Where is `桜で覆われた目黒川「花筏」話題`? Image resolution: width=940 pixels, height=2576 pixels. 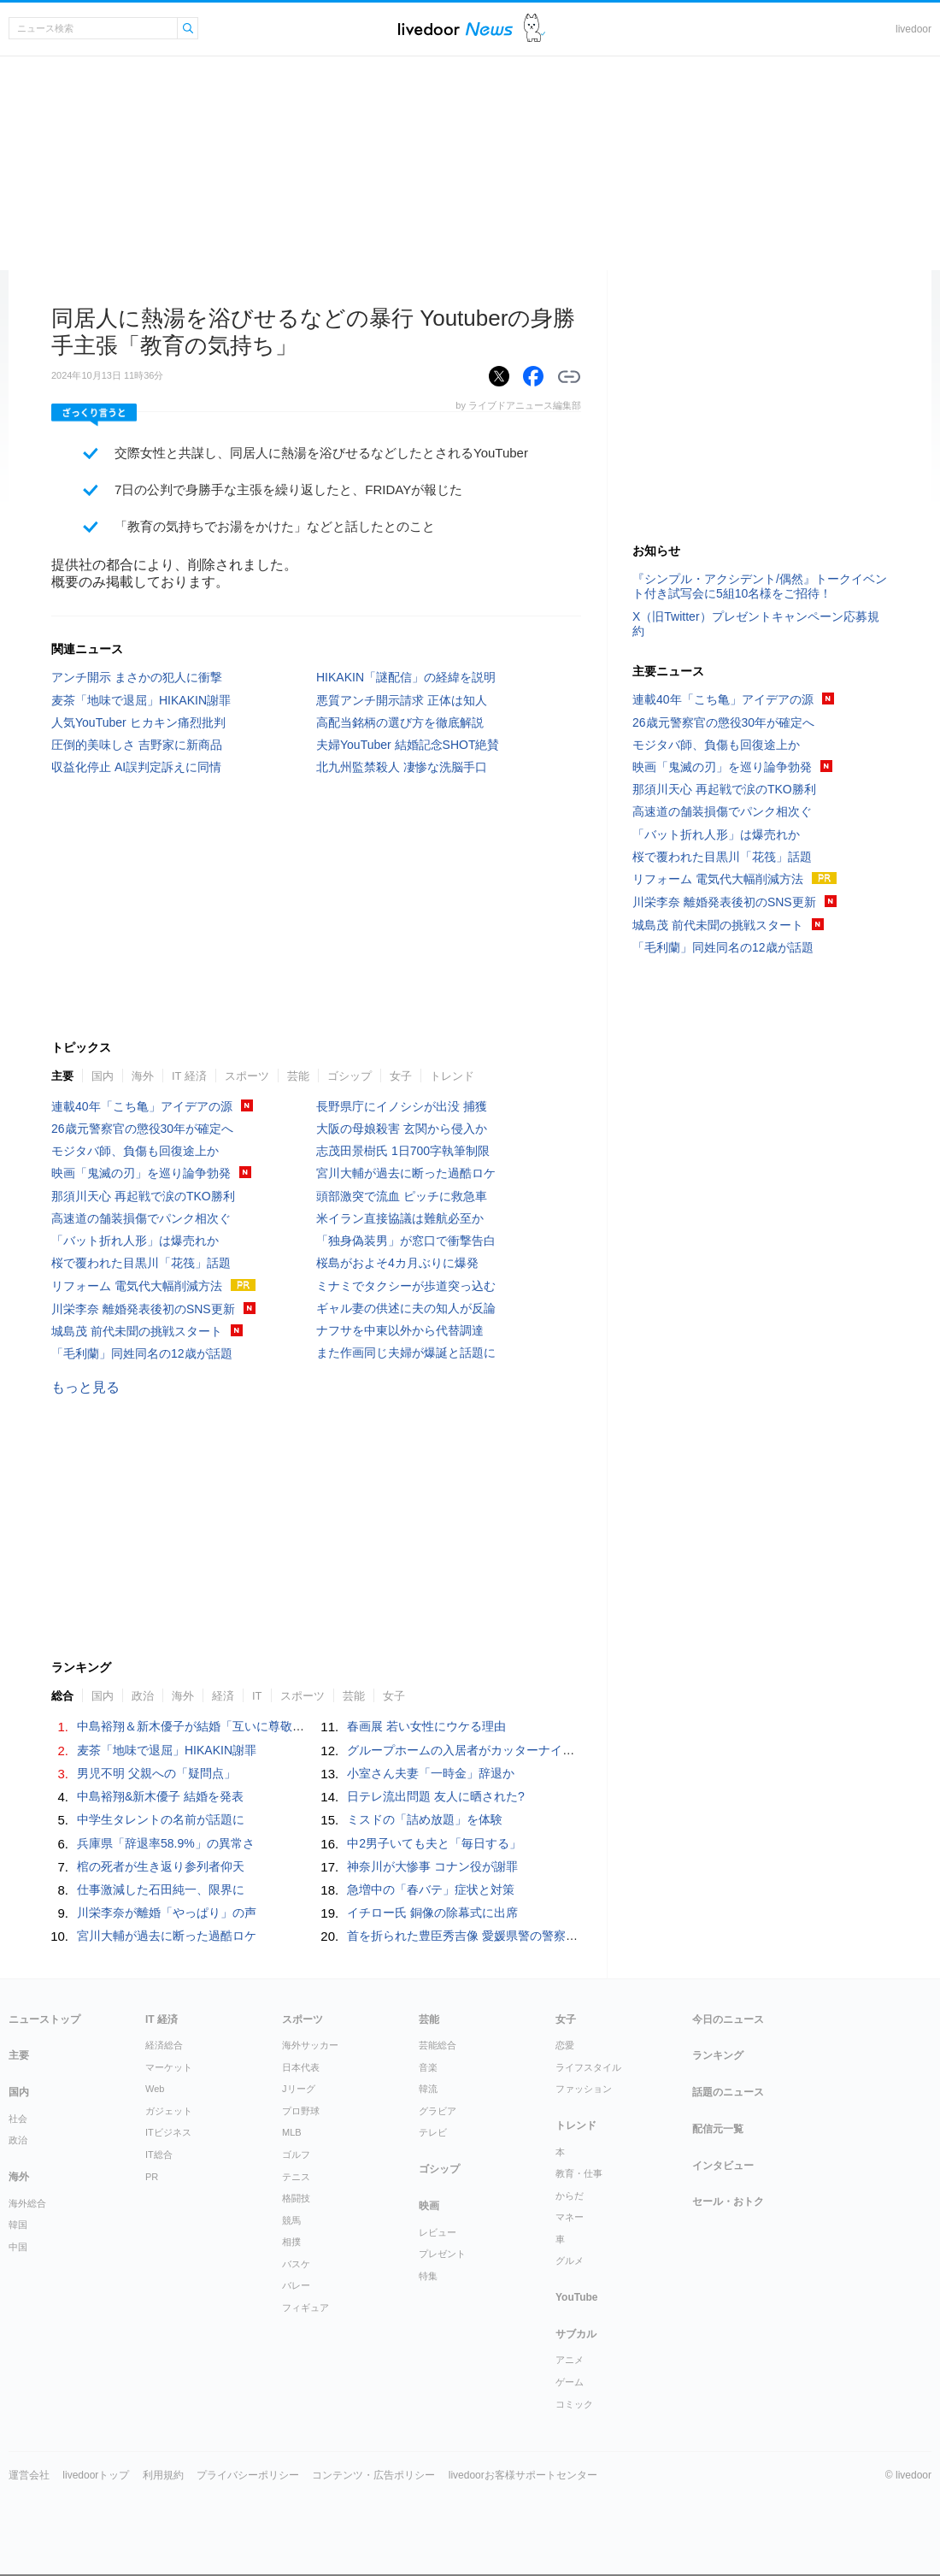 桜で覆われた目黒川「花筏」話題 is located at coordinates (141, 1263).